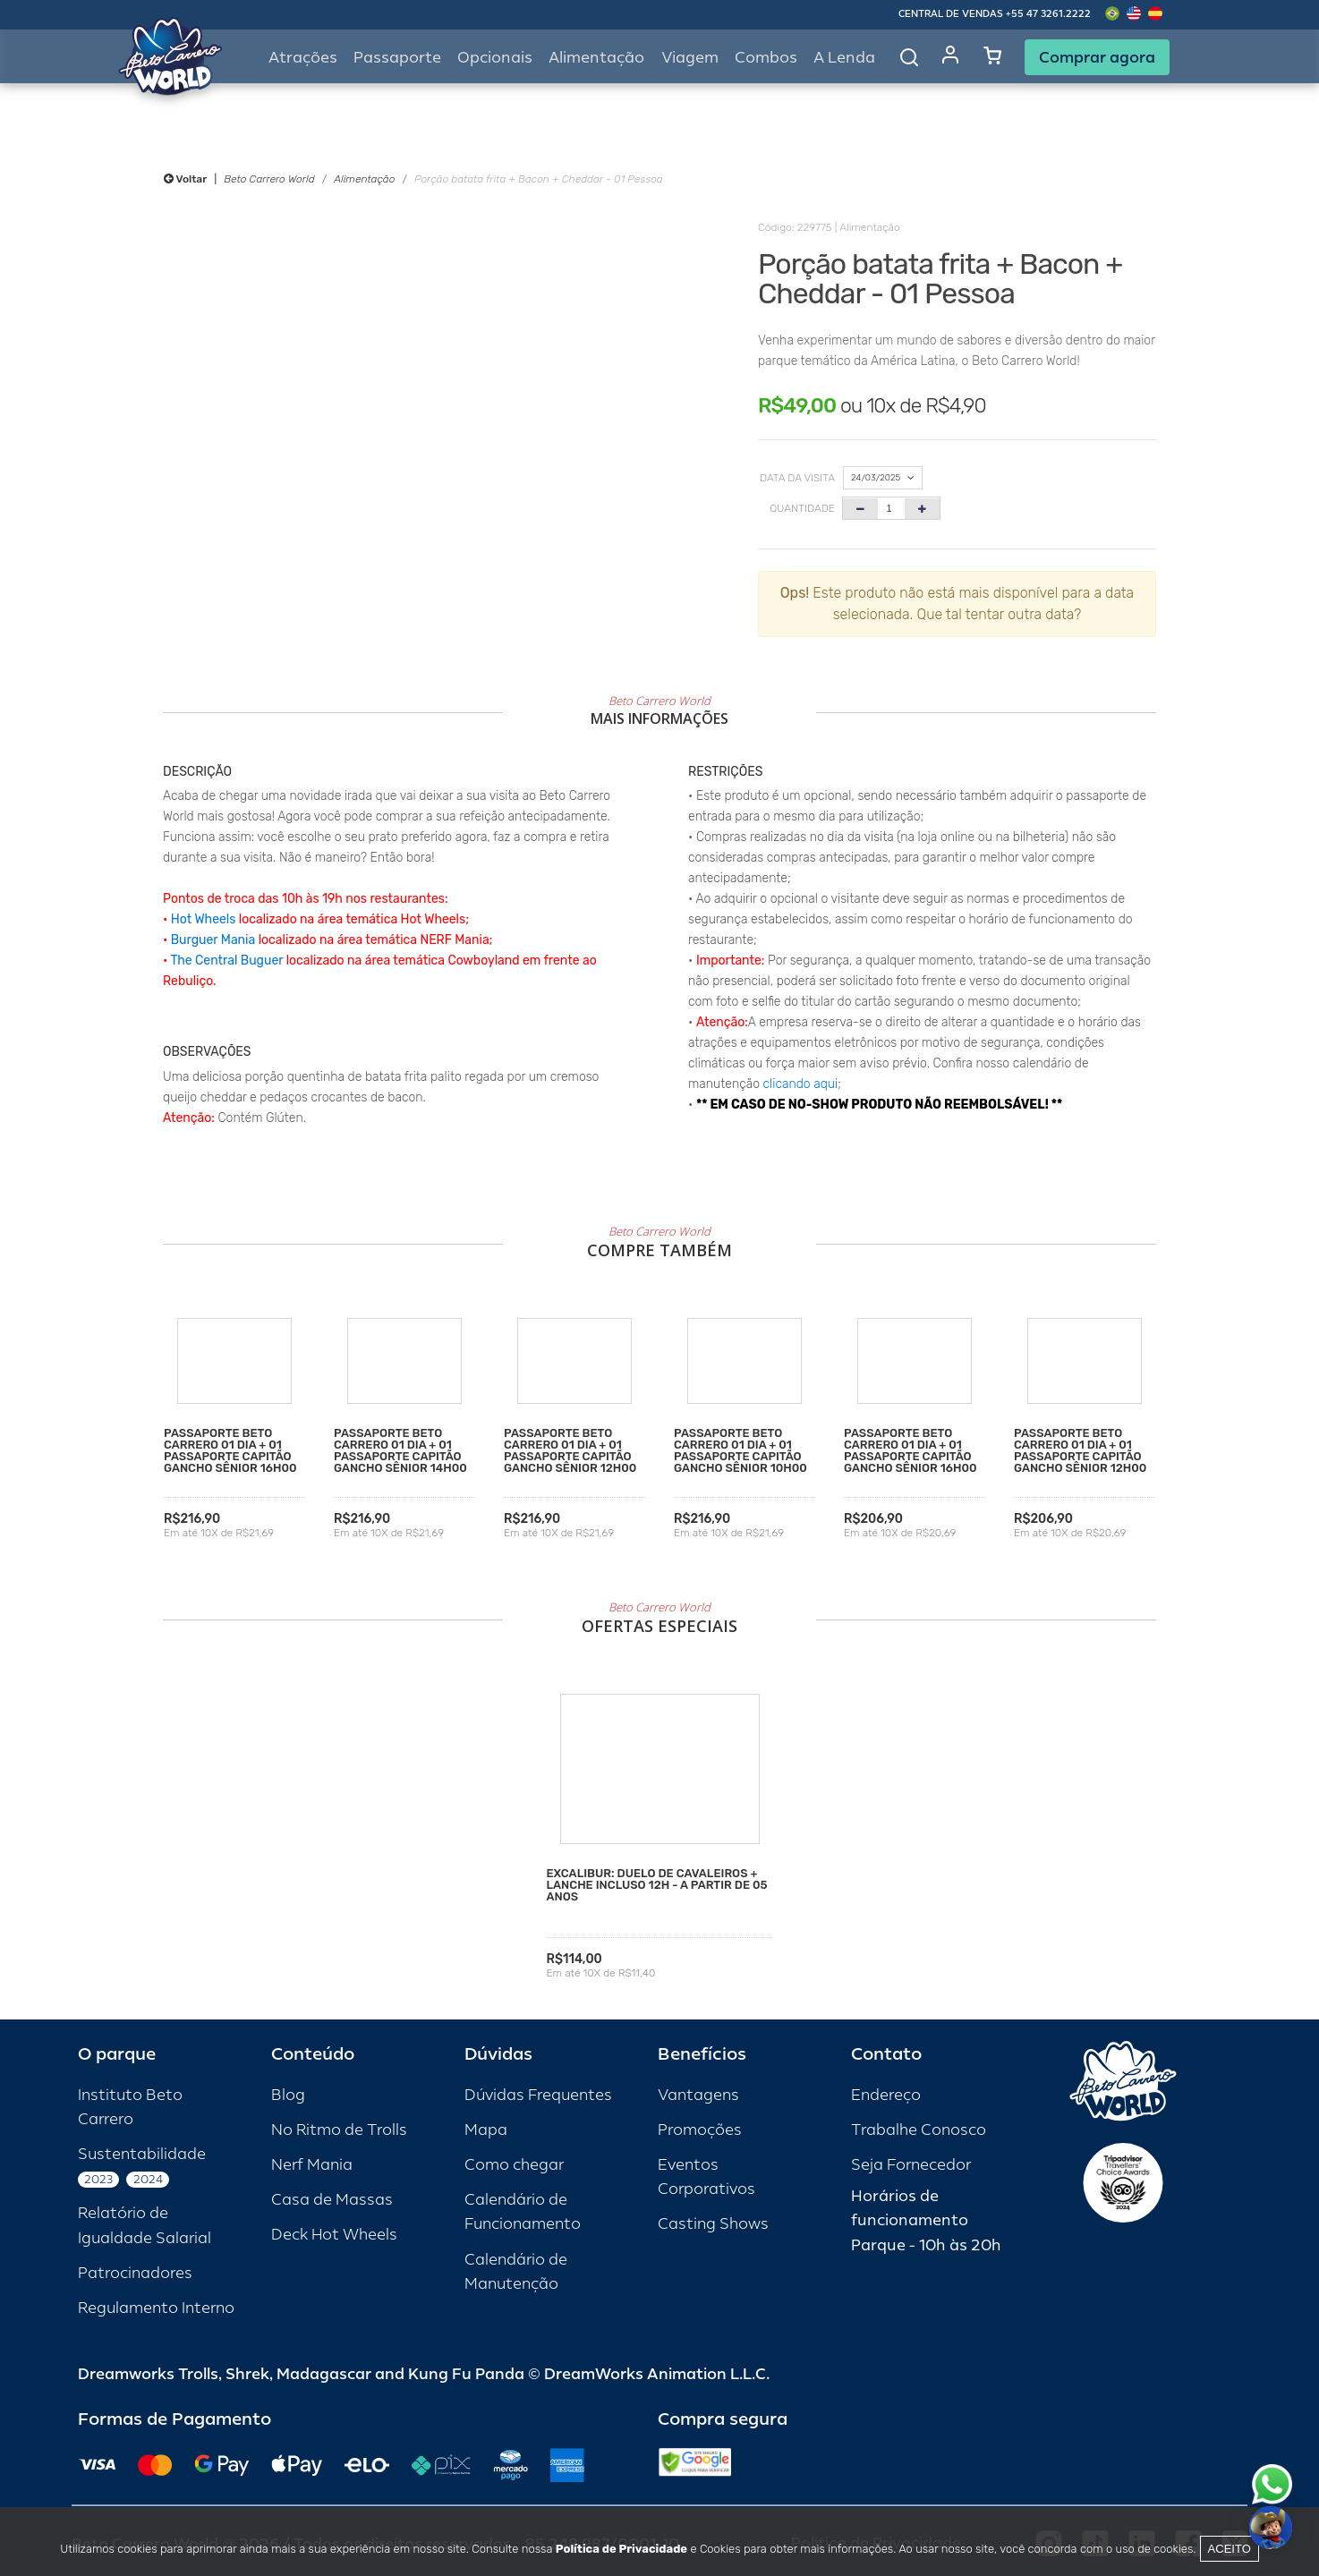 This screenshot has width=1319, height=2576. What do you see at coordinates (766, 57) in the screenshot?
I see `Combos` at bounding box center [766, 57].